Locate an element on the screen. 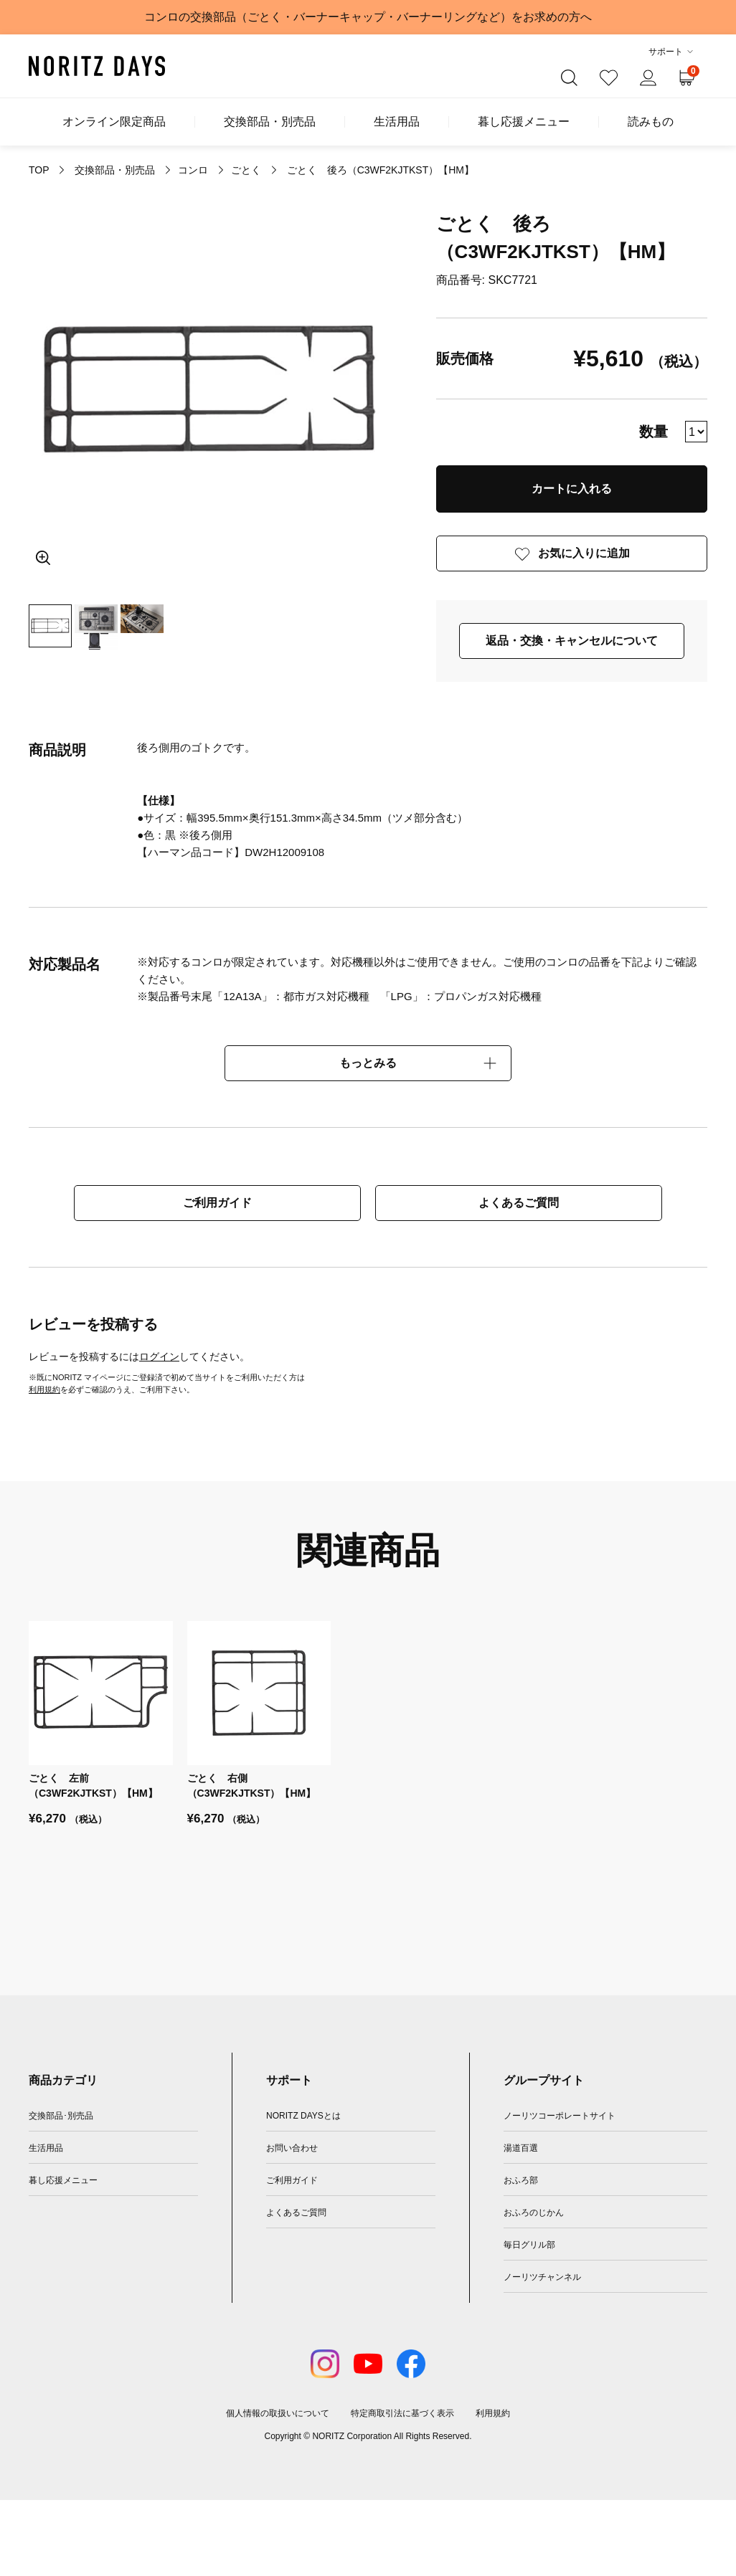  もっとみる is located at coordinates (368, 1063).